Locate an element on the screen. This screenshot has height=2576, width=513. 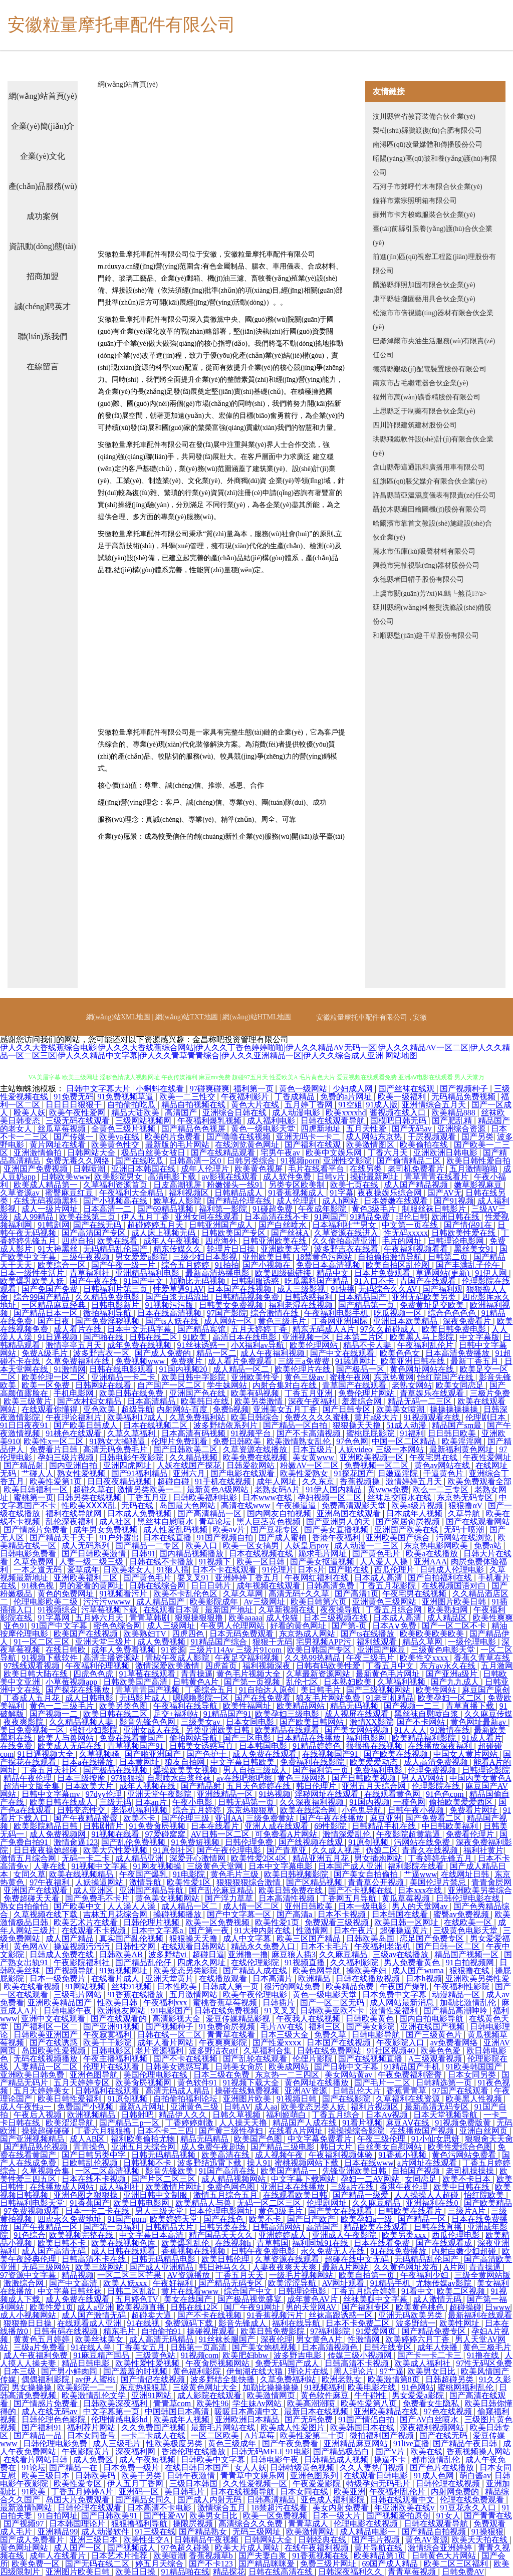
欧美大片成人网站 is located at coordinates (248, 2547).